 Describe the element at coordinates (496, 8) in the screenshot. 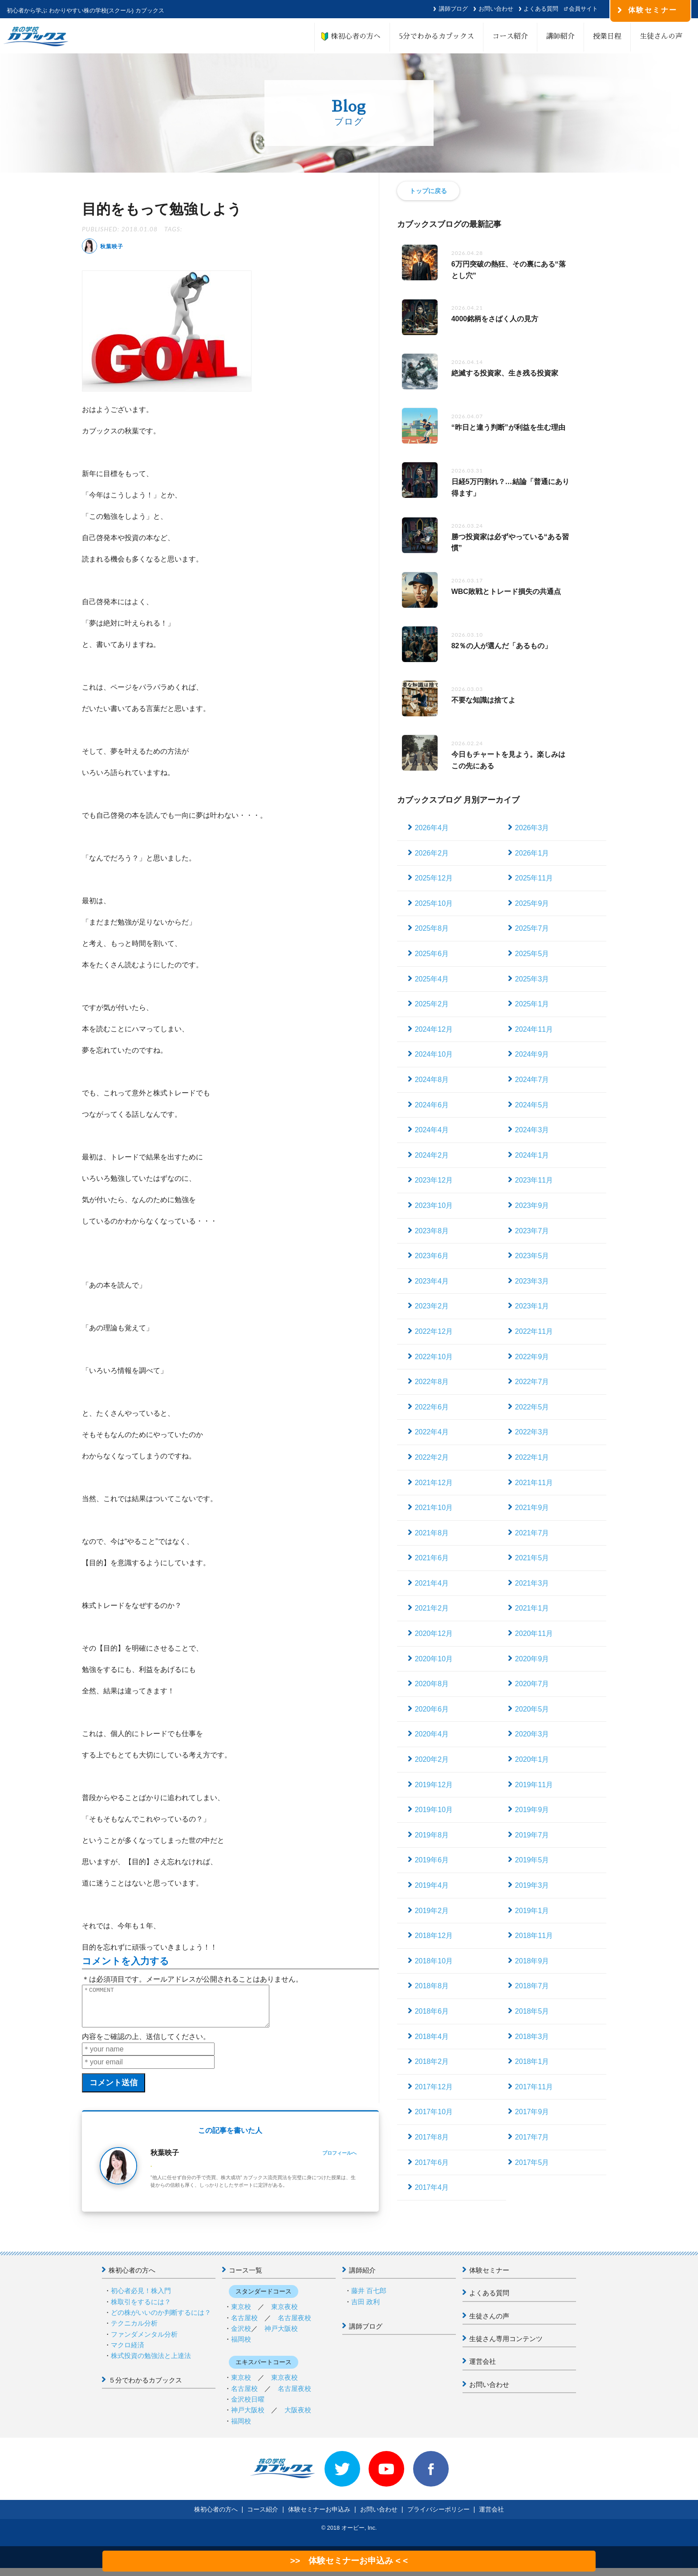

I see `お問い合わせ` at that location.